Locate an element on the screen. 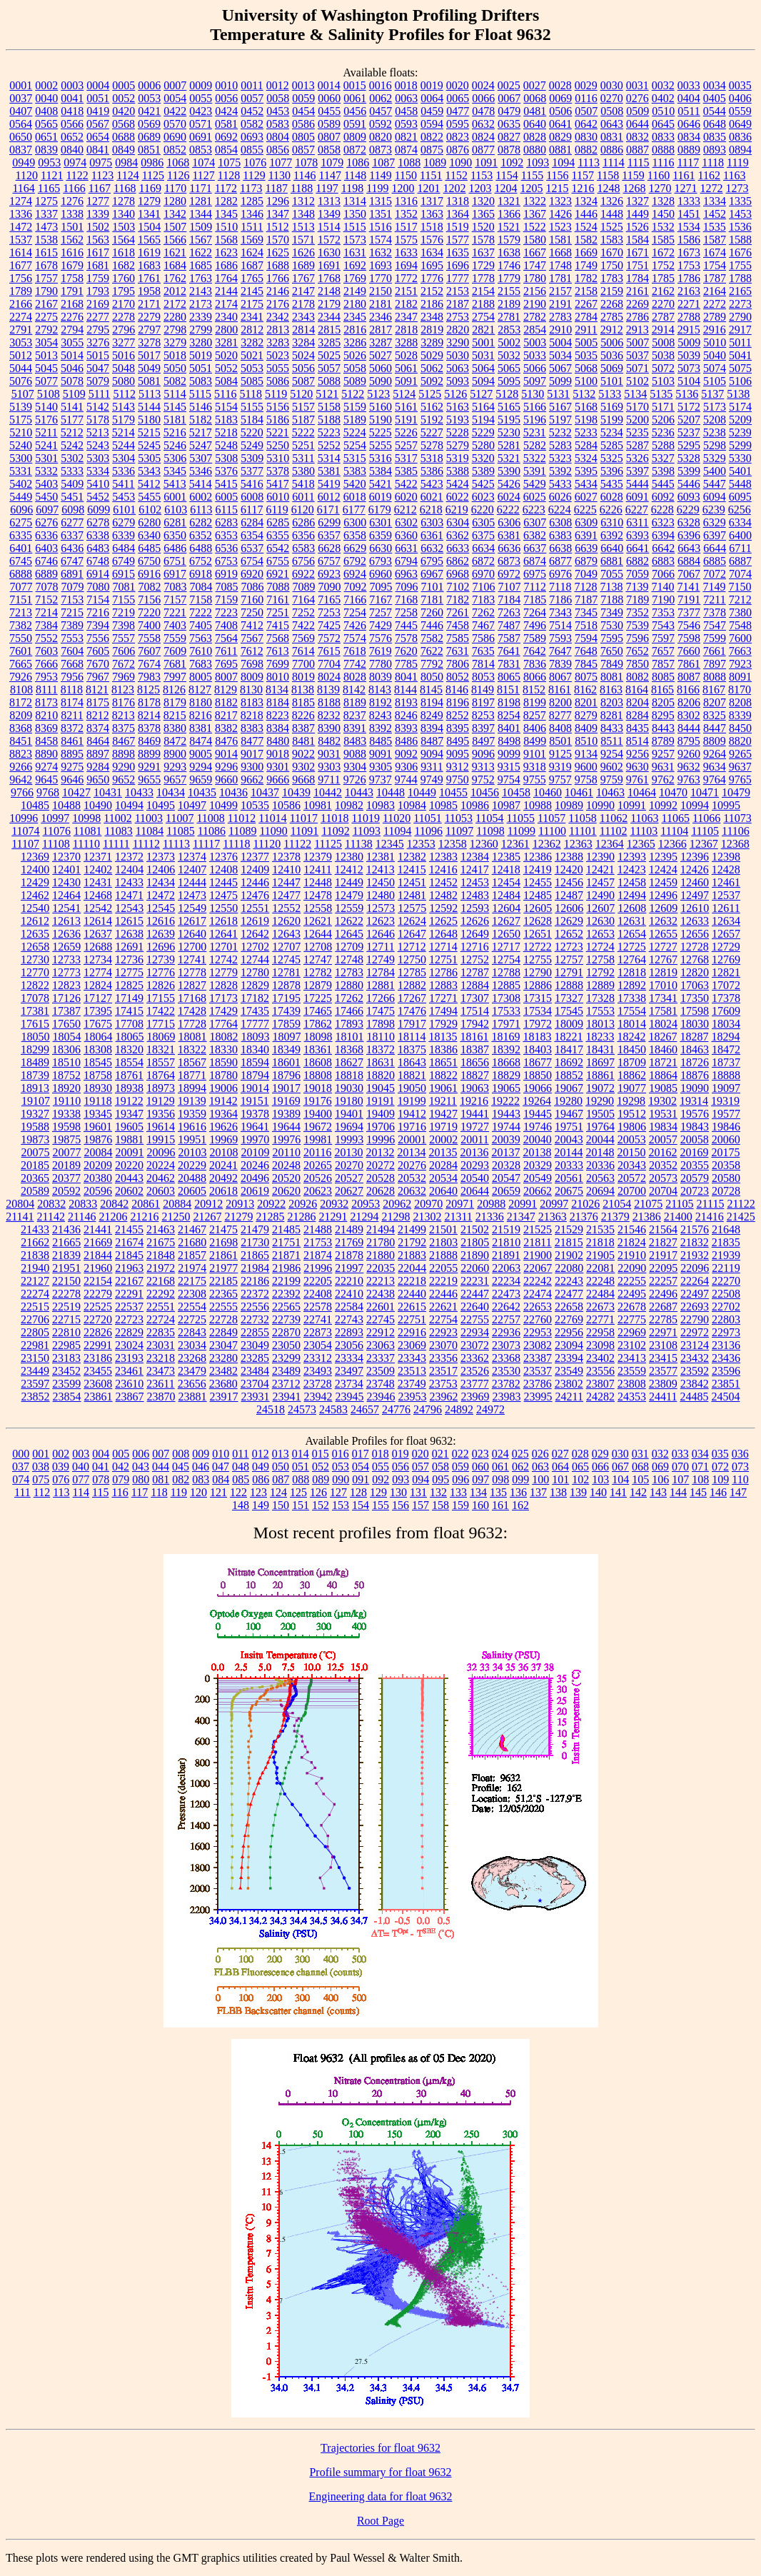  5315 is located at coordinates (354, 458).